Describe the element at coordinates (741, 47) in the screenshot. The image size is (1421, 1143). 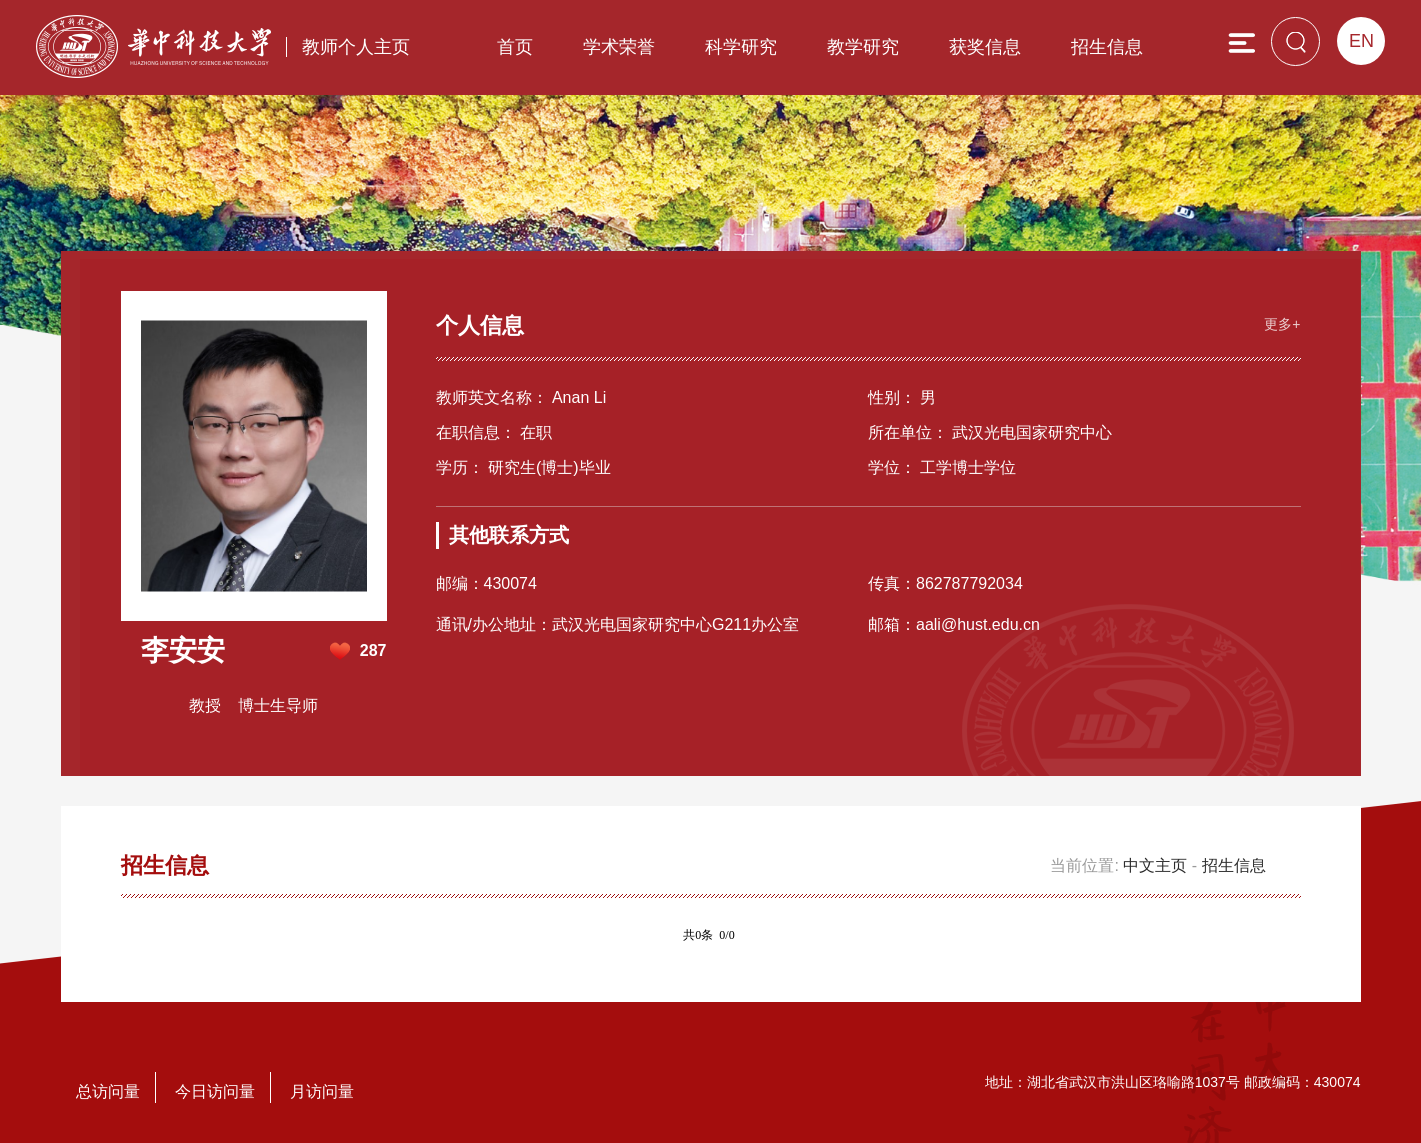
I see `科学研究` at that location.